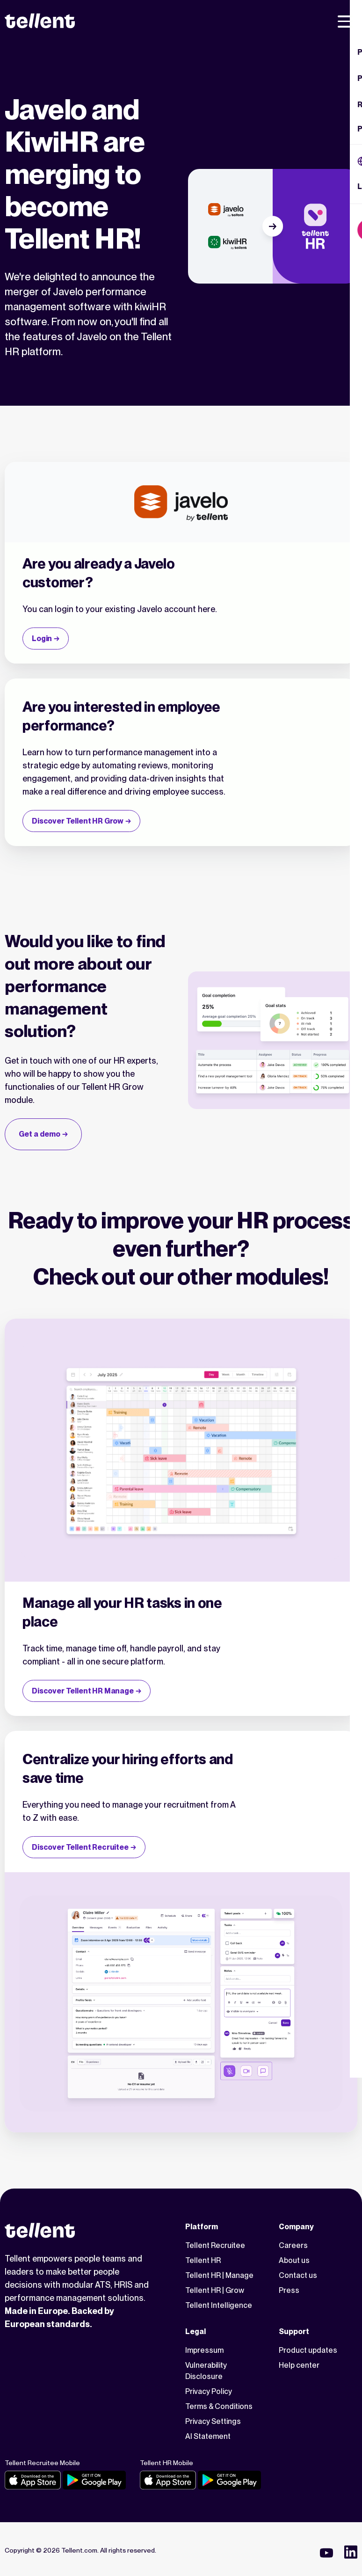  What do you see at coordinates (219, 2275) in the screenshot?
I see `Tellent HR | Manage` at bounding box center [219, 2275].